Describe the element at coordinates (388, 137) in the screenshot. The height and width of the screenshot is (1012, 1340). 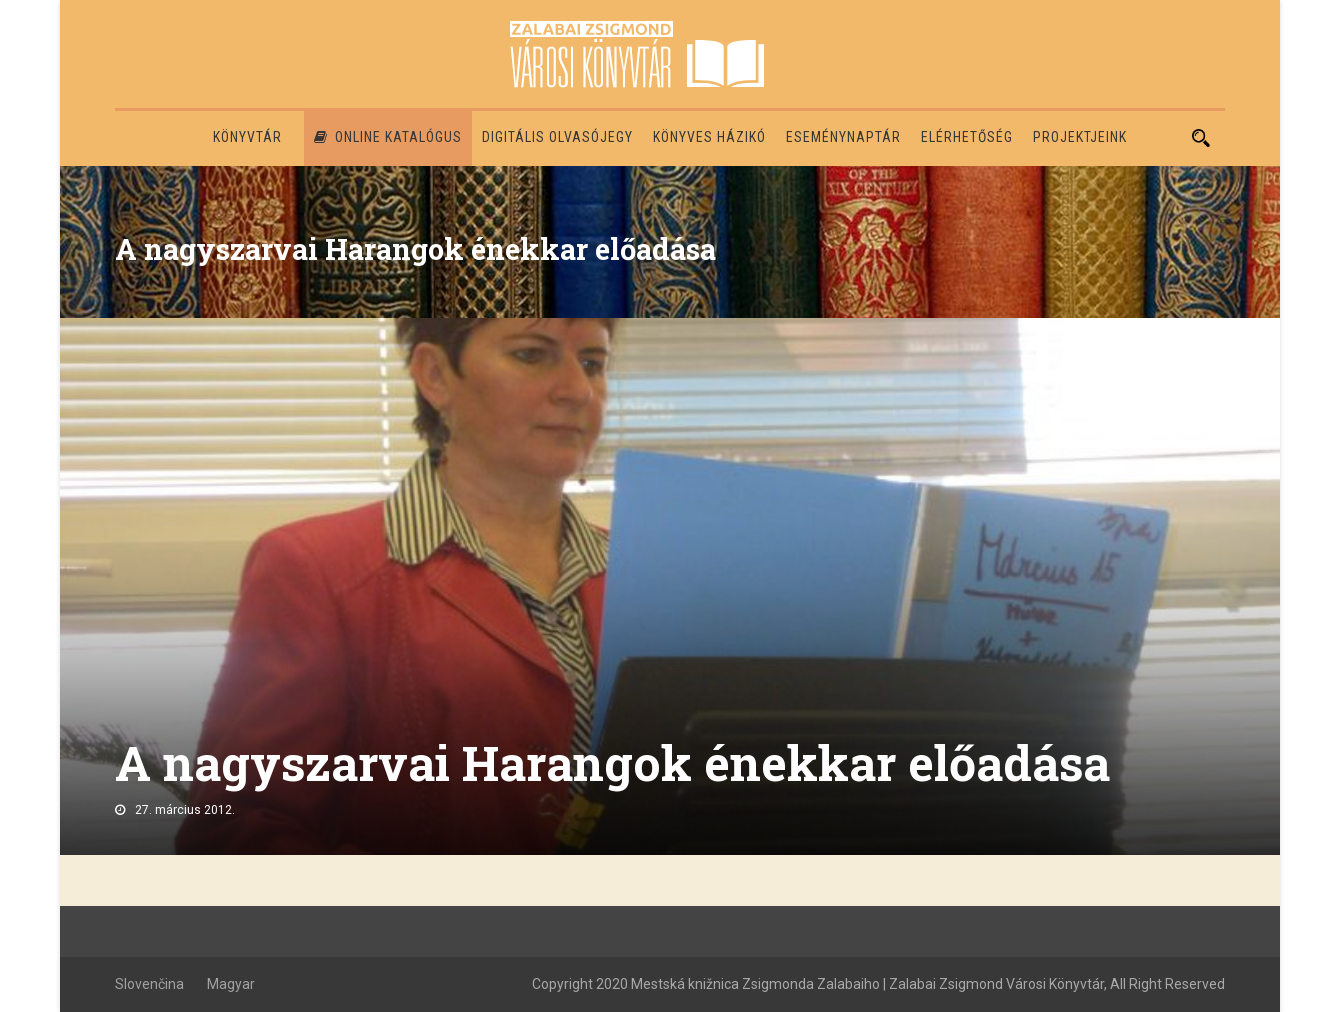
I see `Online katalógus` at that location.